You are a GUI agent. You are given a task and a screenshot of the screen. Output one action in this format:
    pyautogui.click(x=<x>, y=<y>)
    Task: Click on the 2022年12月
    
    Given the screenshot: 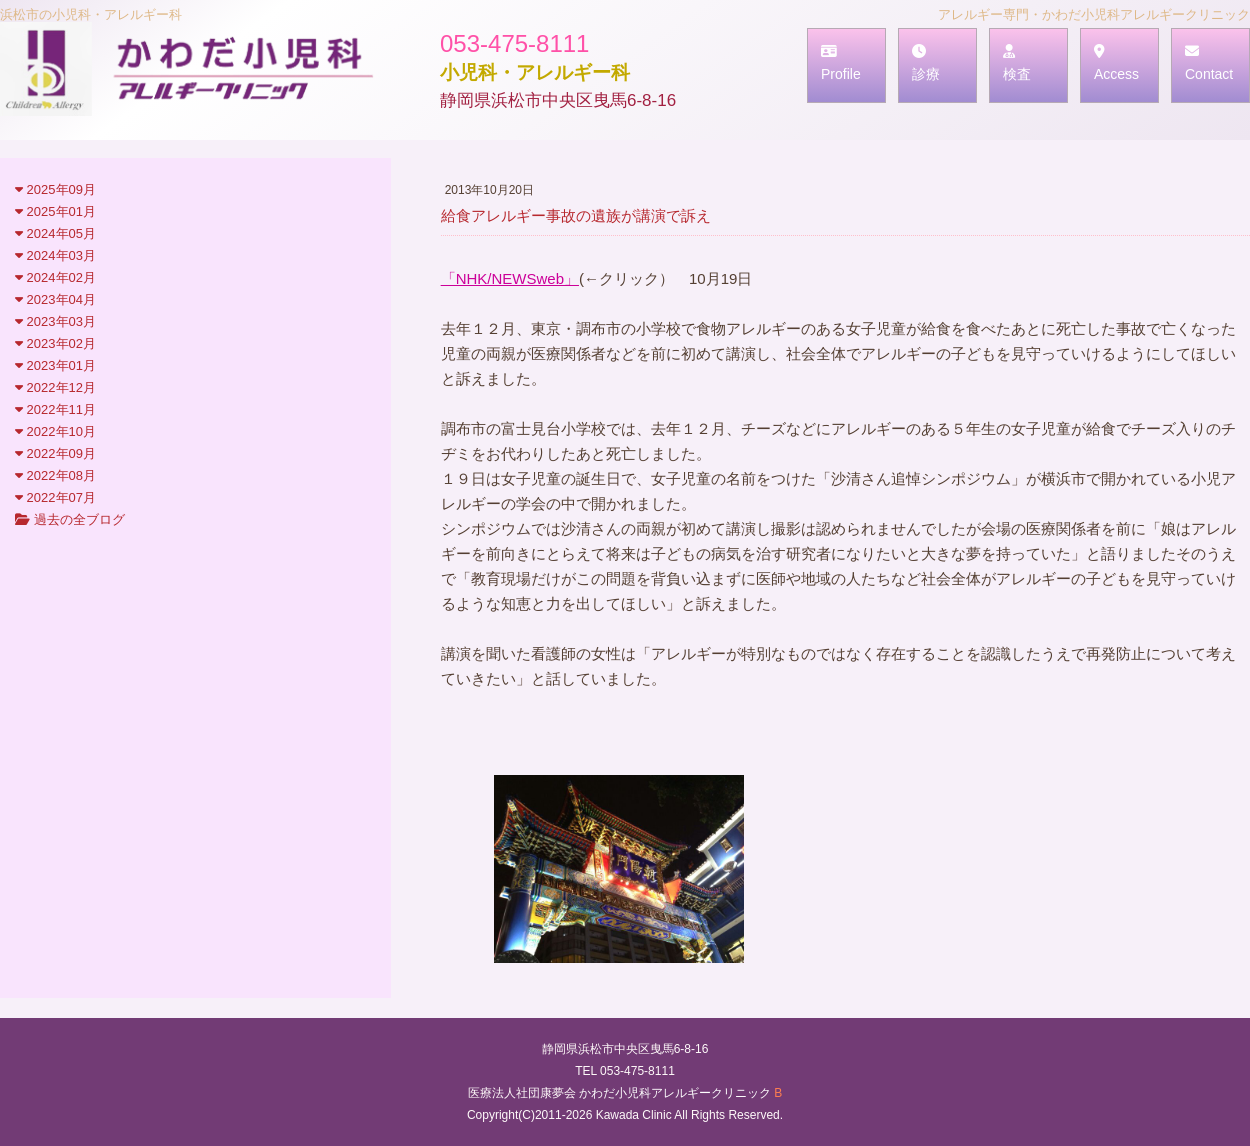 What is the action you would take?
    pyautogui.click(x=55, y=387)
    